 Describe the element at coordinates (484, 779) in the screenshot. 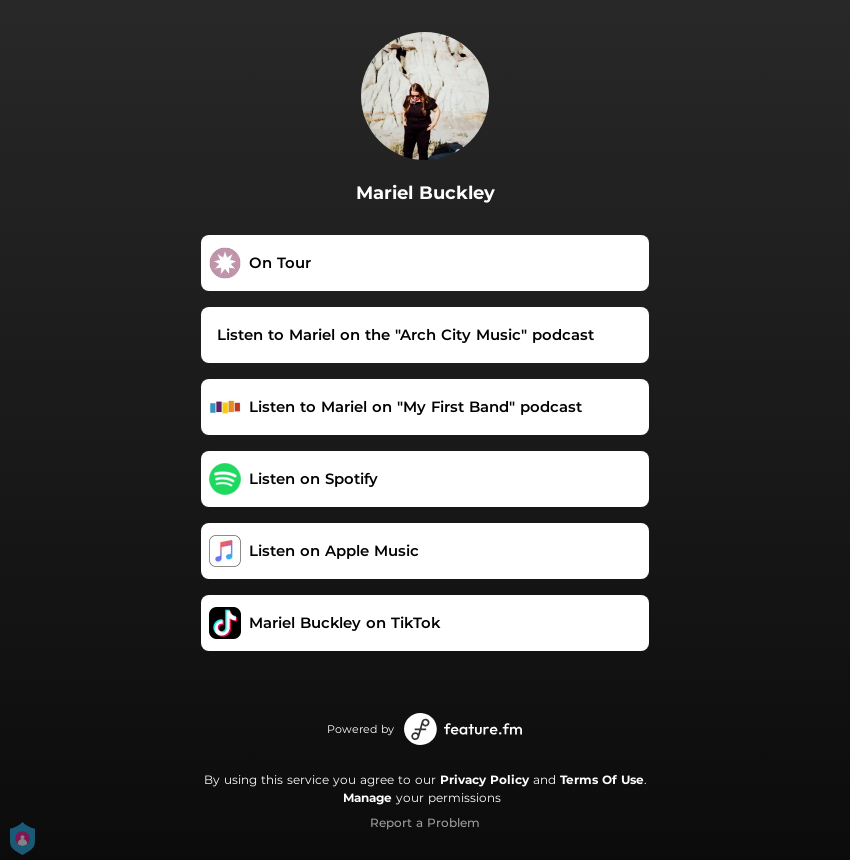

I see `Privacy Policy` at that location.